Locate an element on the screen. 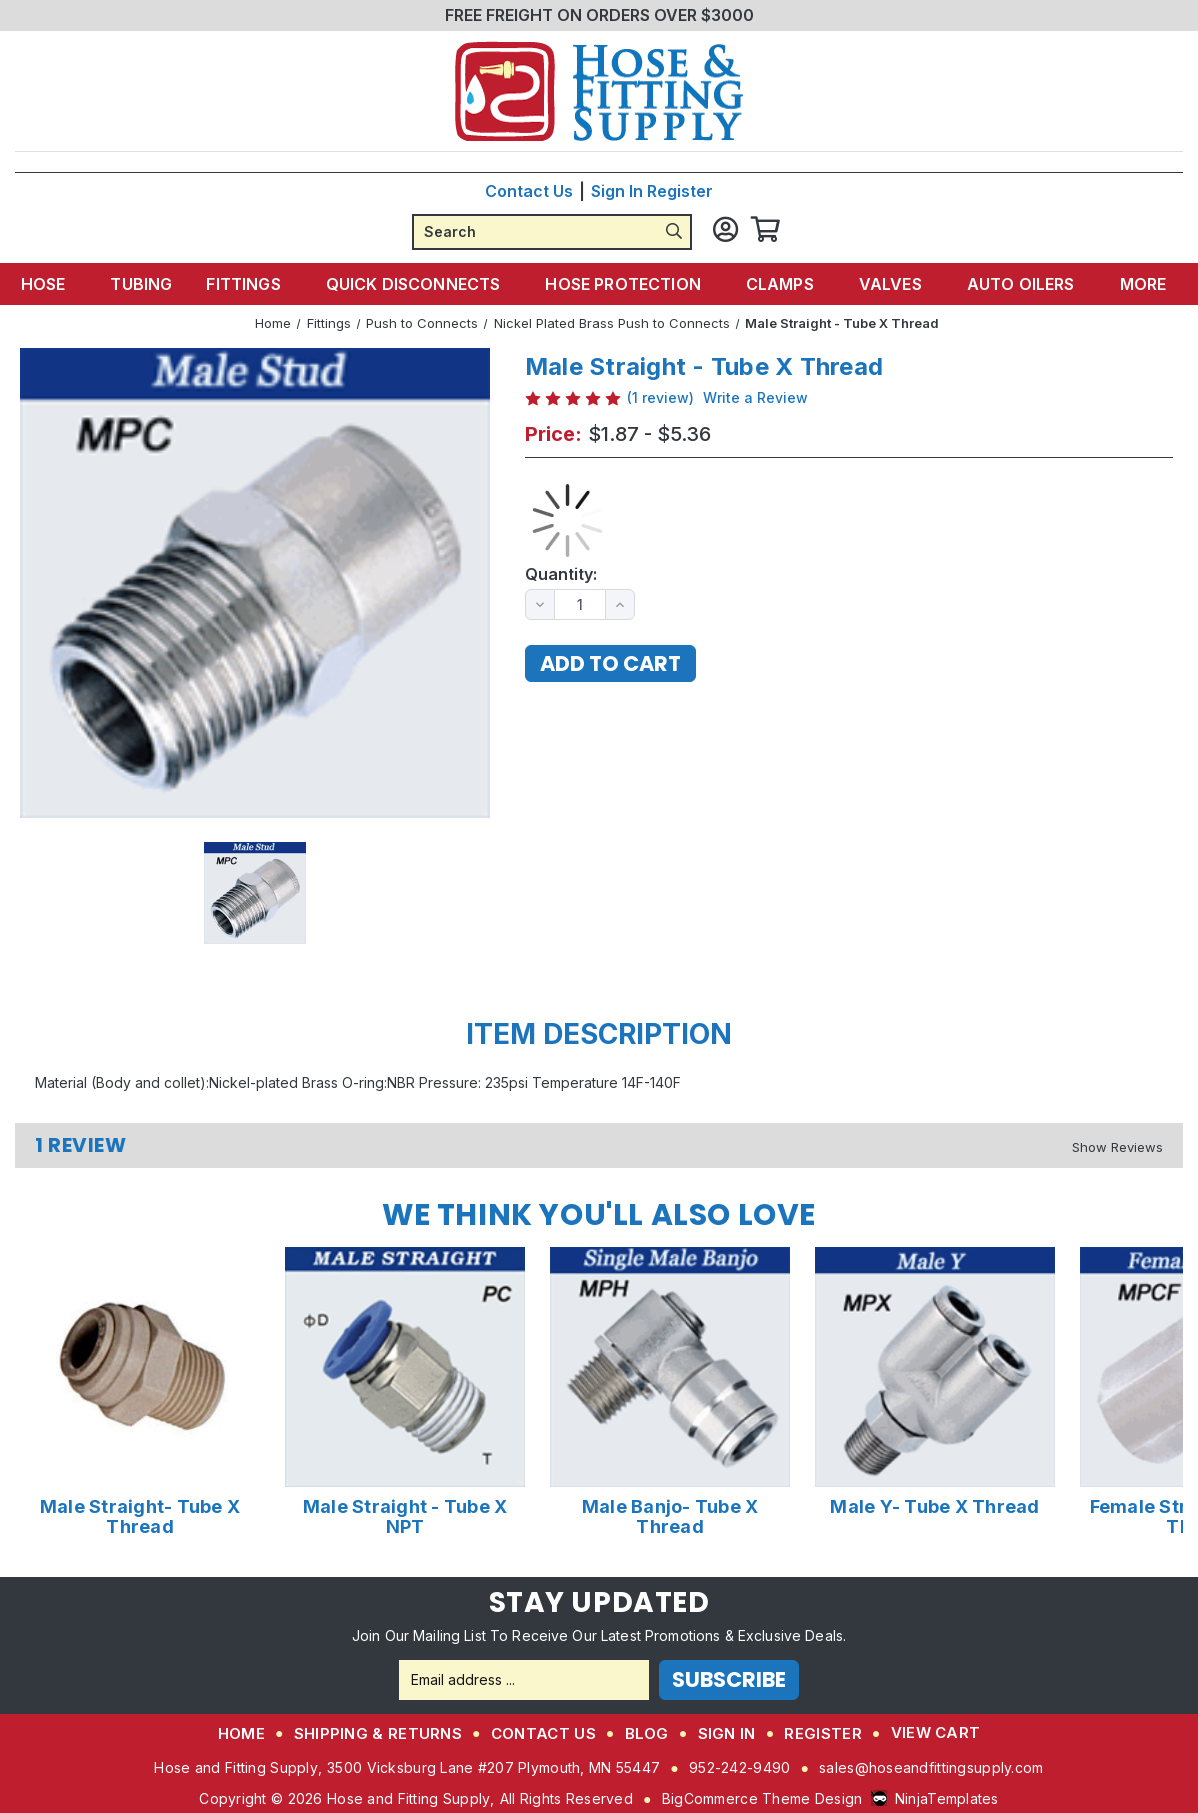 This screenshot has width=1198, height=1813. BigCommerce Theme Design is located at coordinates (762, 1797).